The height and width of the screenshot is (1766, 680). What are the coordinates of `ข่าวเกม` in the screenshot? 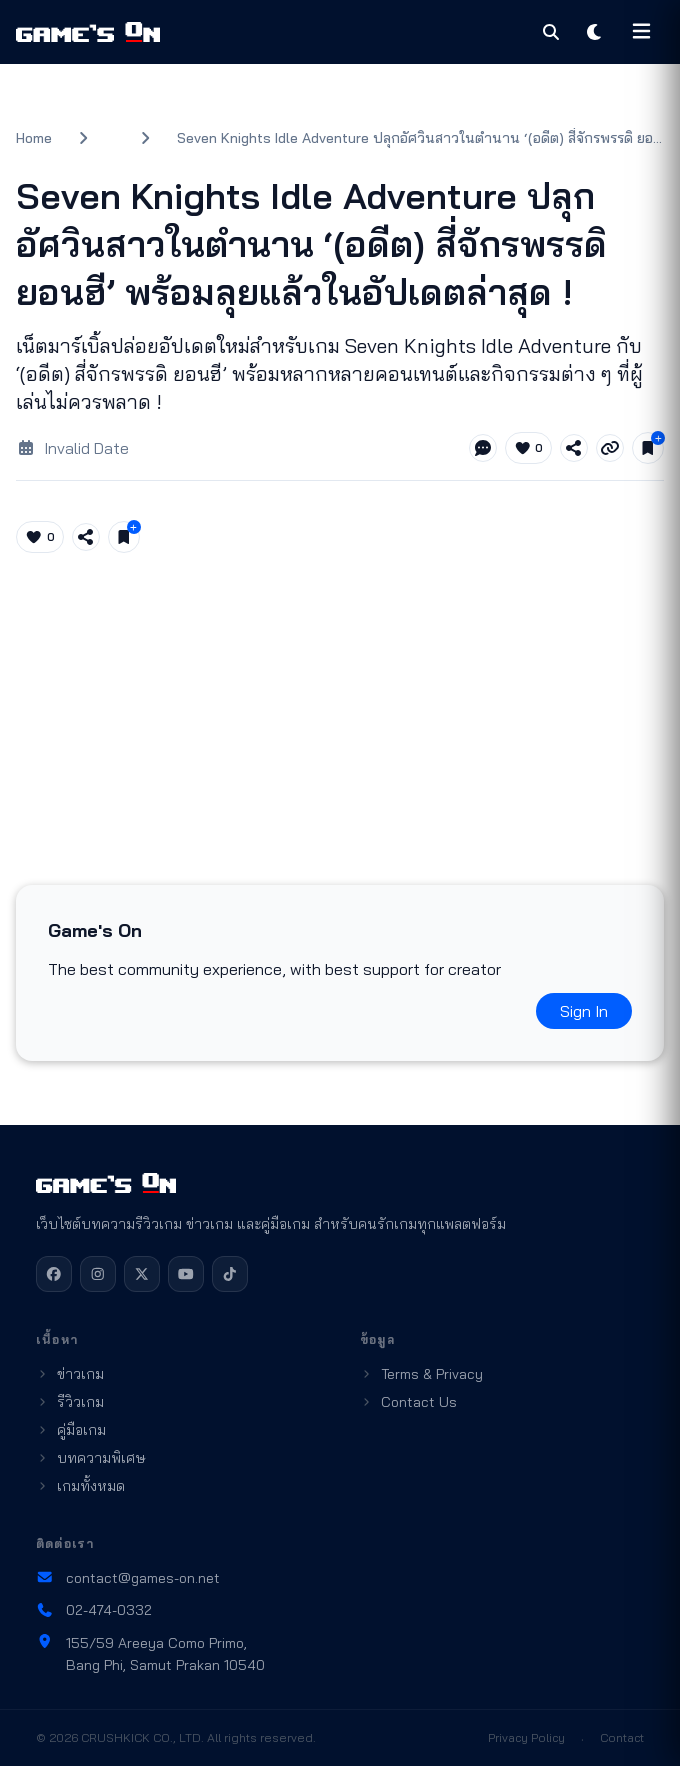 It's located at (70, 1374).